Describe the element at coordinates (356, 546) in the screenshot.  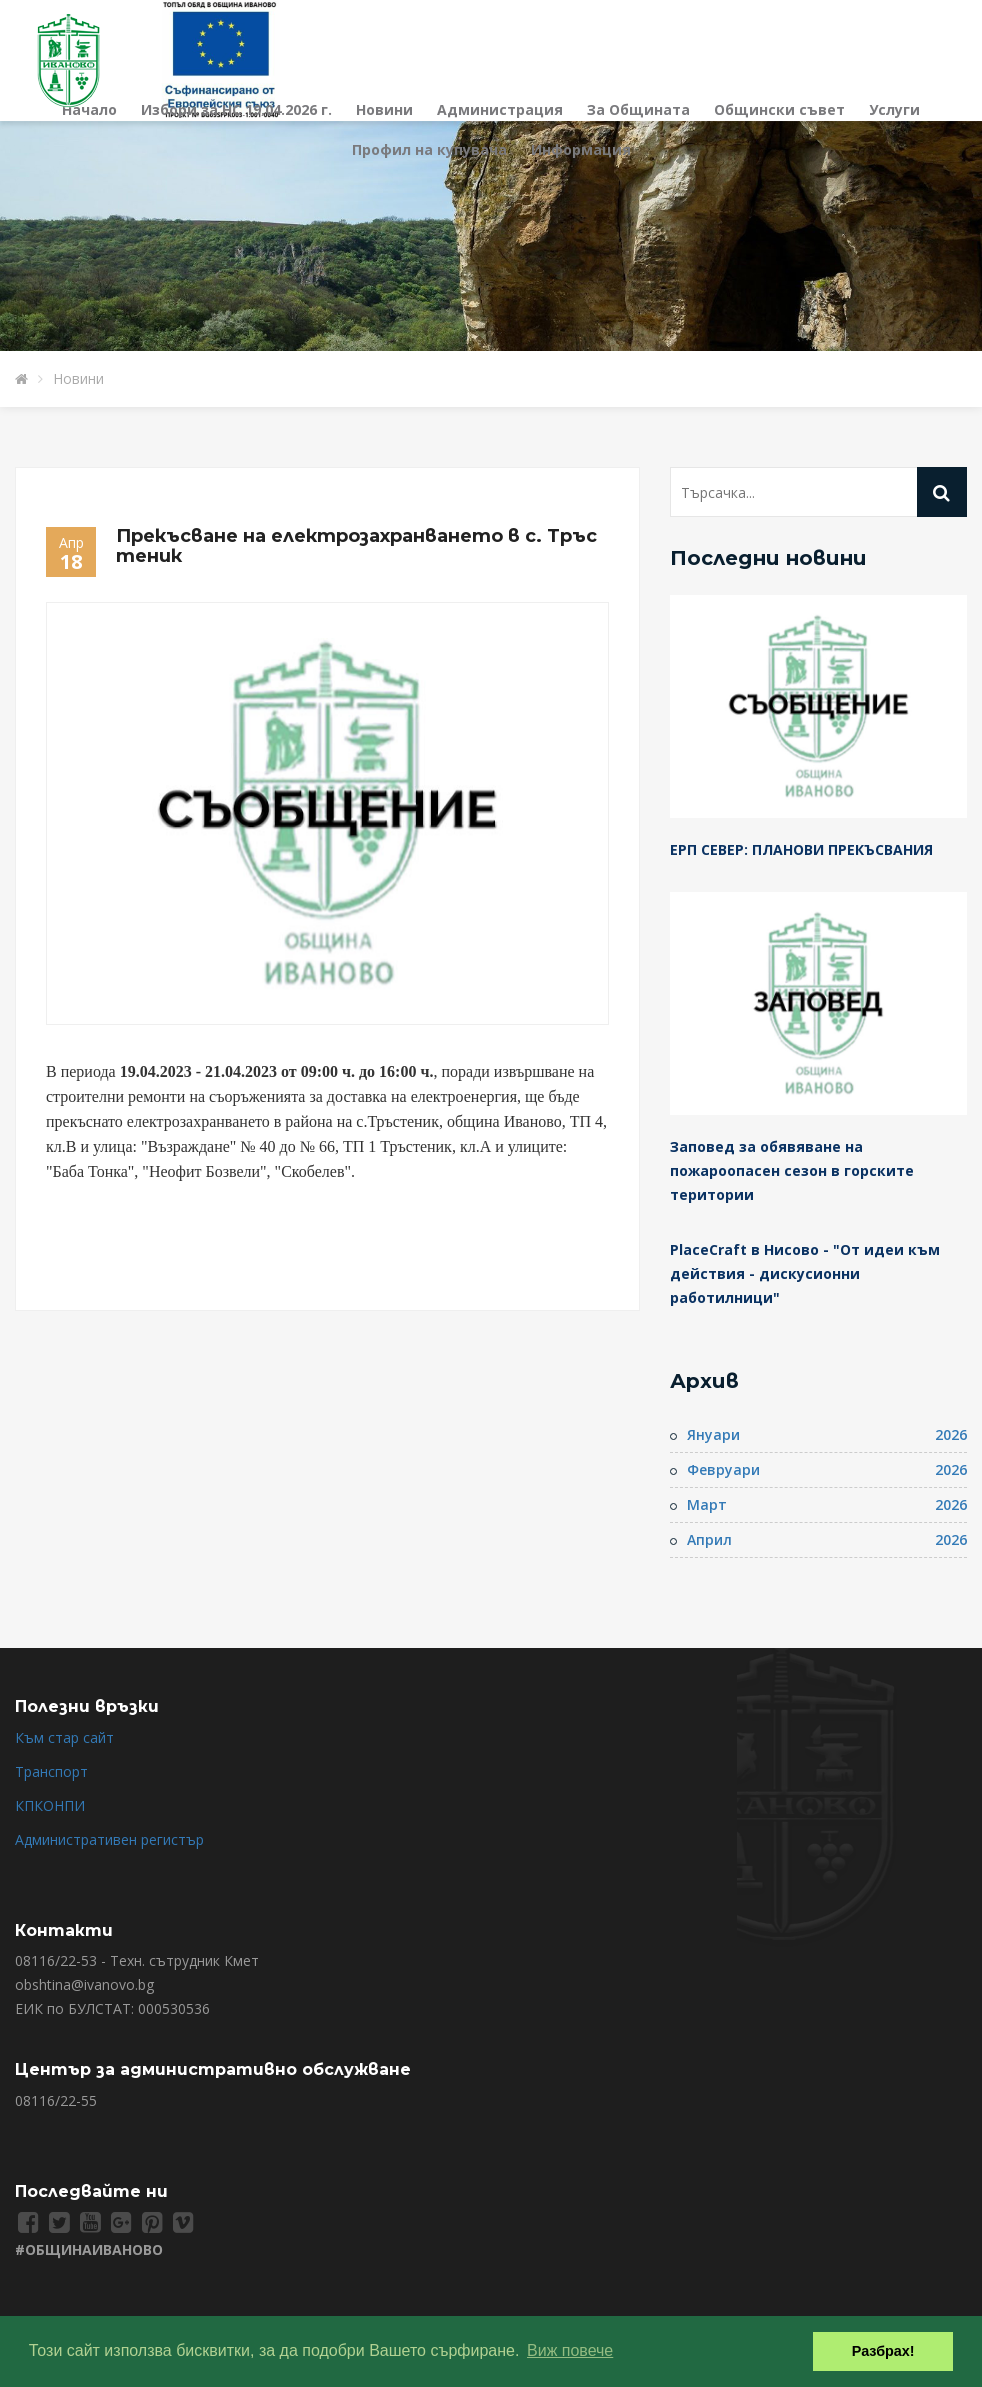
I see `Прекъсване на електрозахранването в с. Тръстеник` at that location.